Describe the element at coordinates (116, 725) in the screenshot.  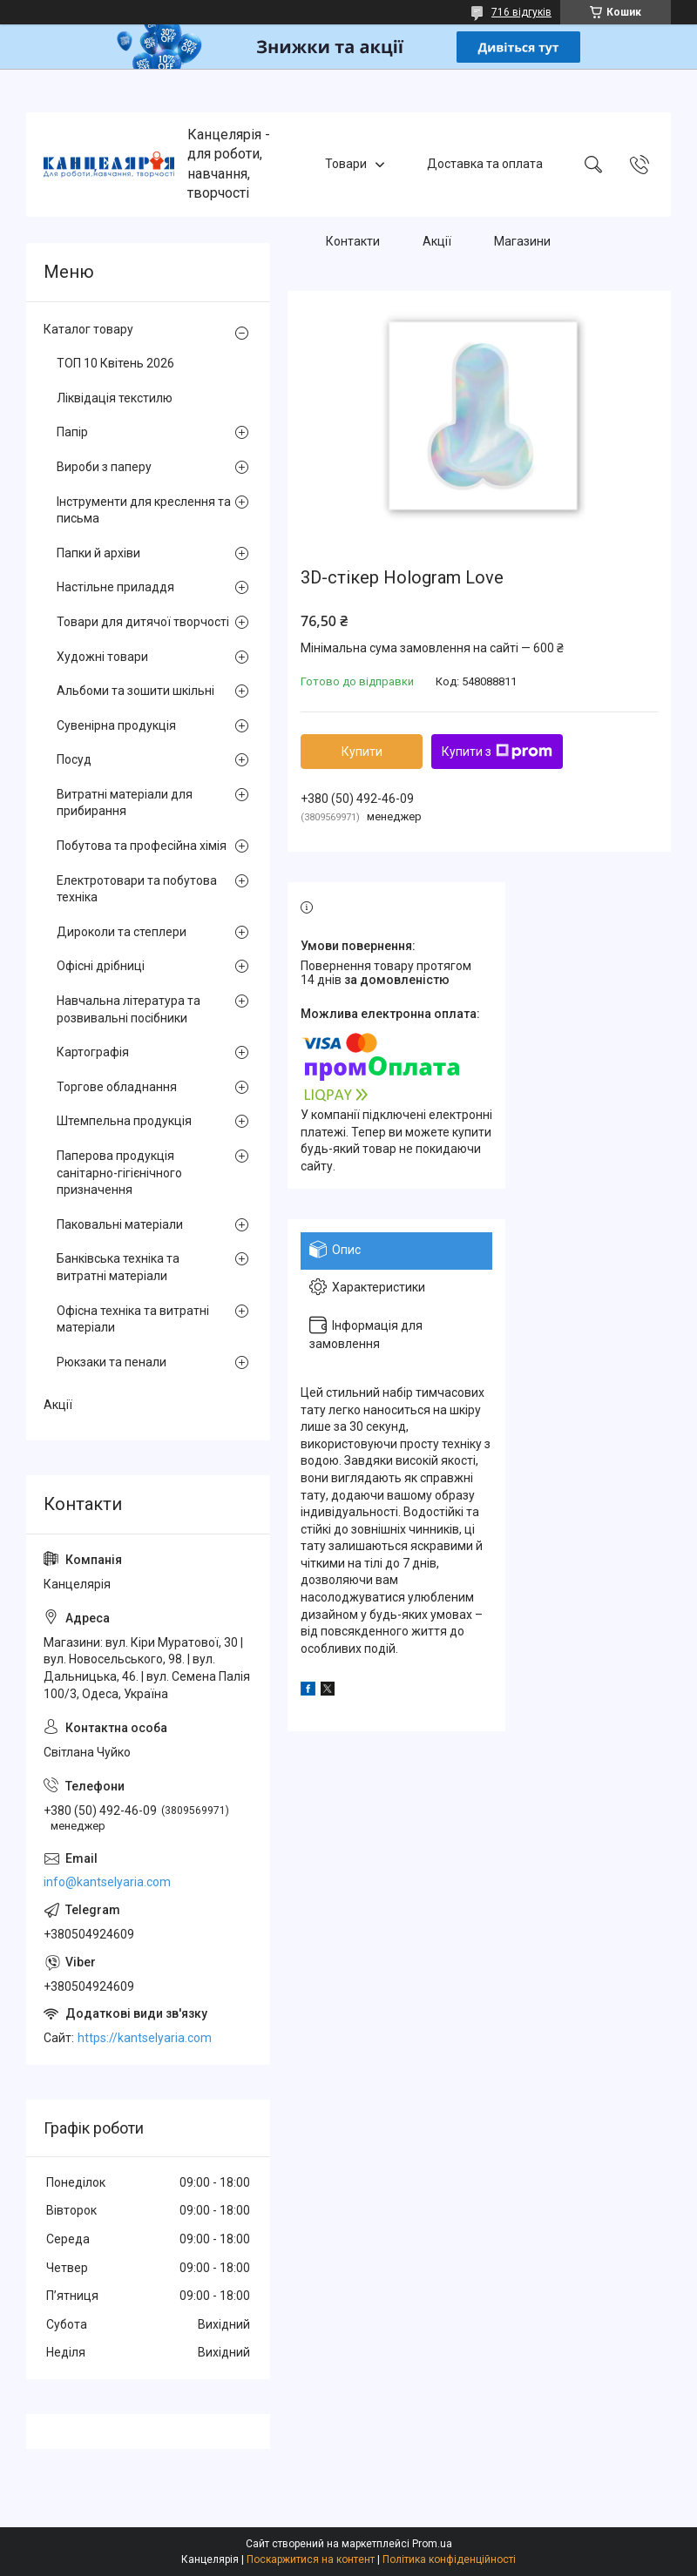
I see `Сувенірна продукція` at that location.